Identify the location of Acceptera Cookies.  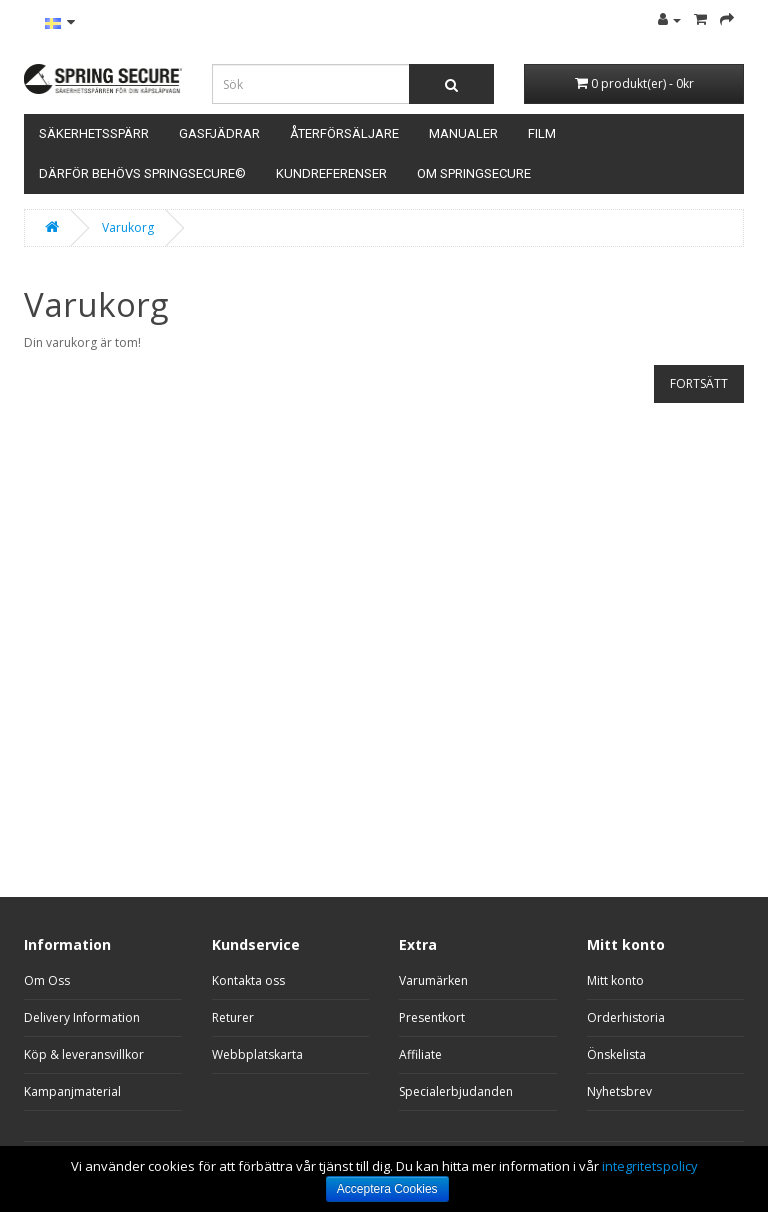
(387, 1189).